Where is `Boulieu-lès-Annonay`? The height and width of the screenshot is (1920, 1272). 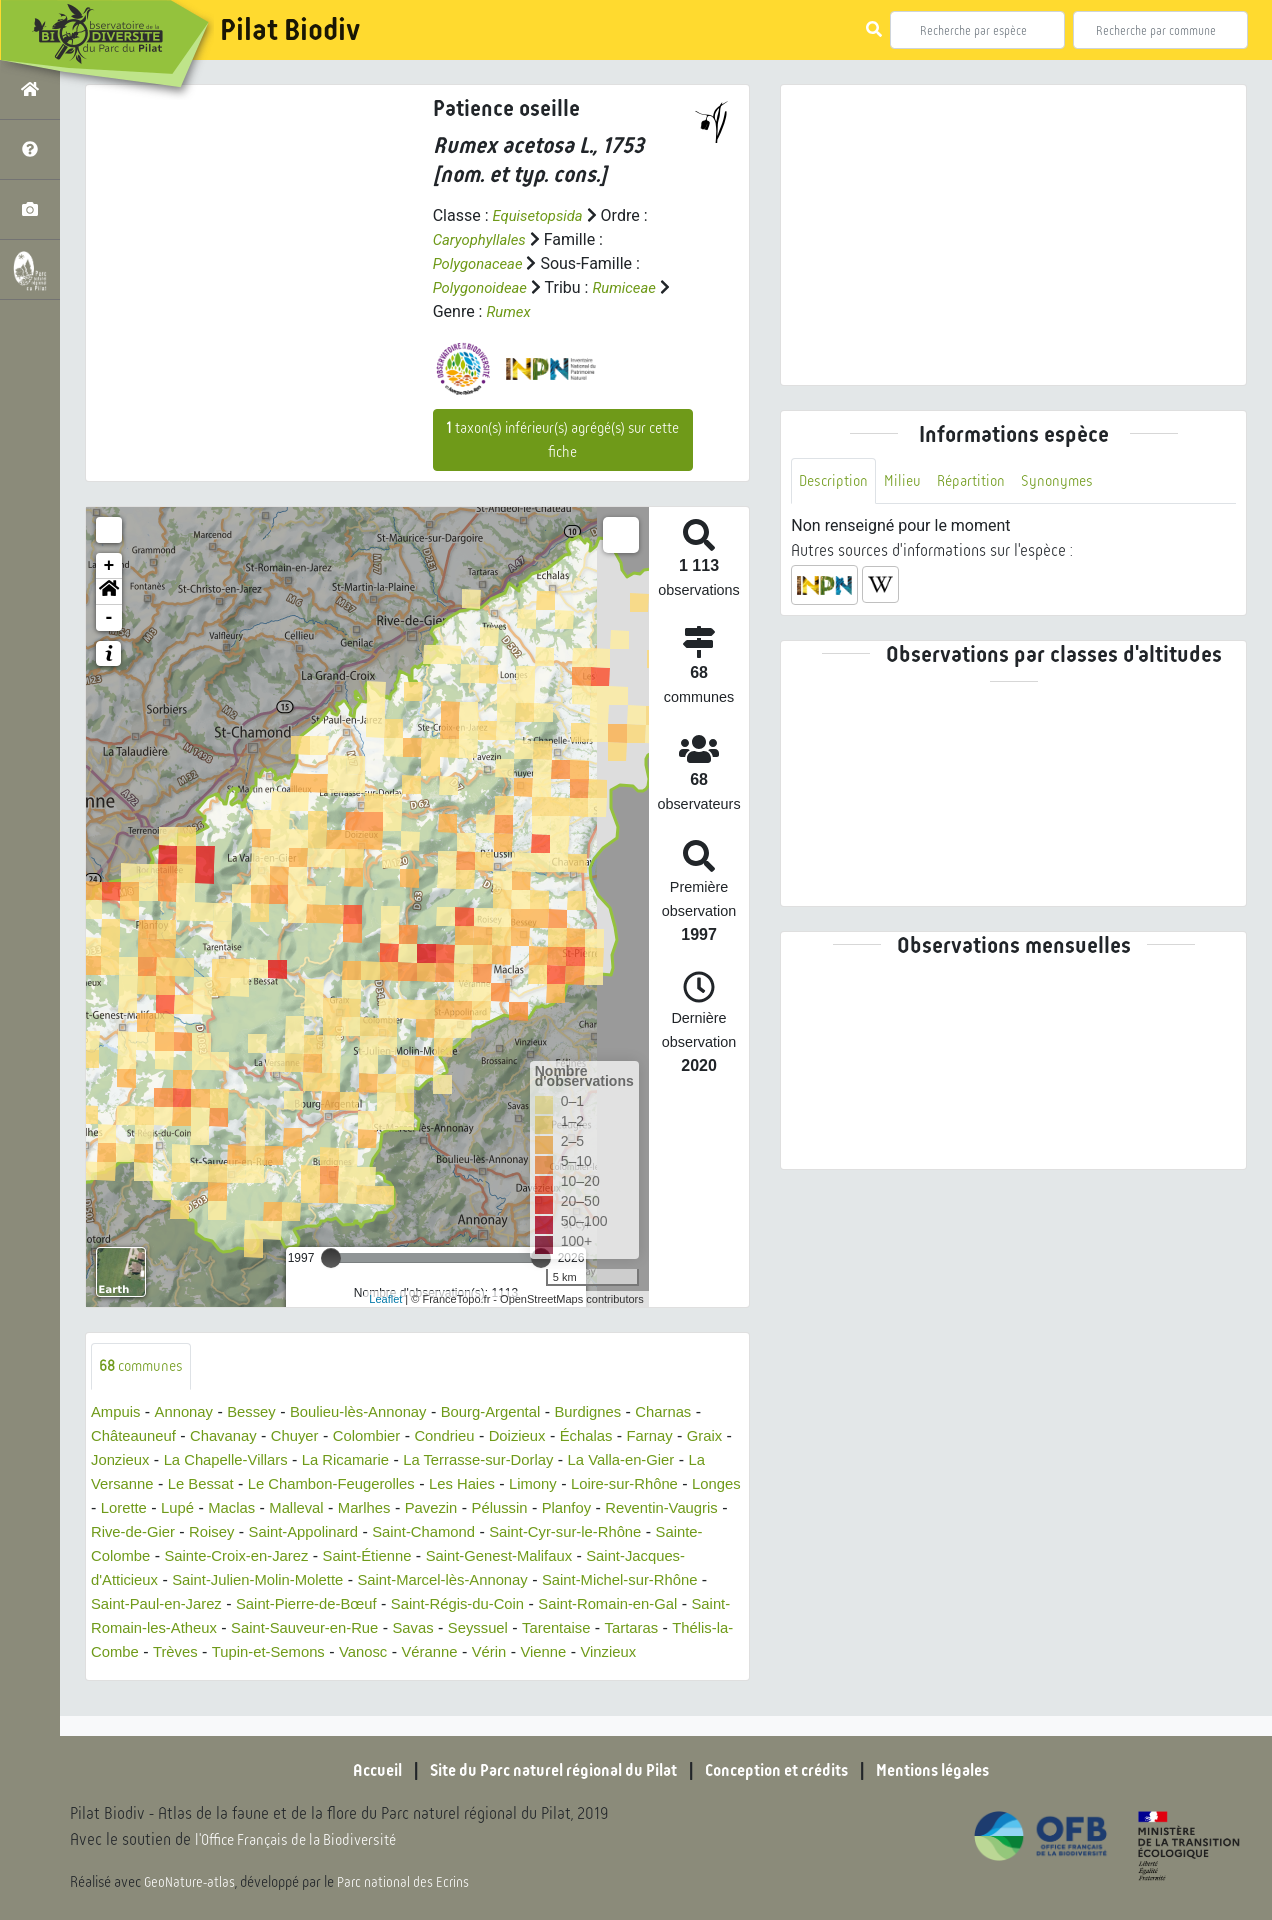 Boulieu-lès-Annonay is located at coordinates (376, 1413).